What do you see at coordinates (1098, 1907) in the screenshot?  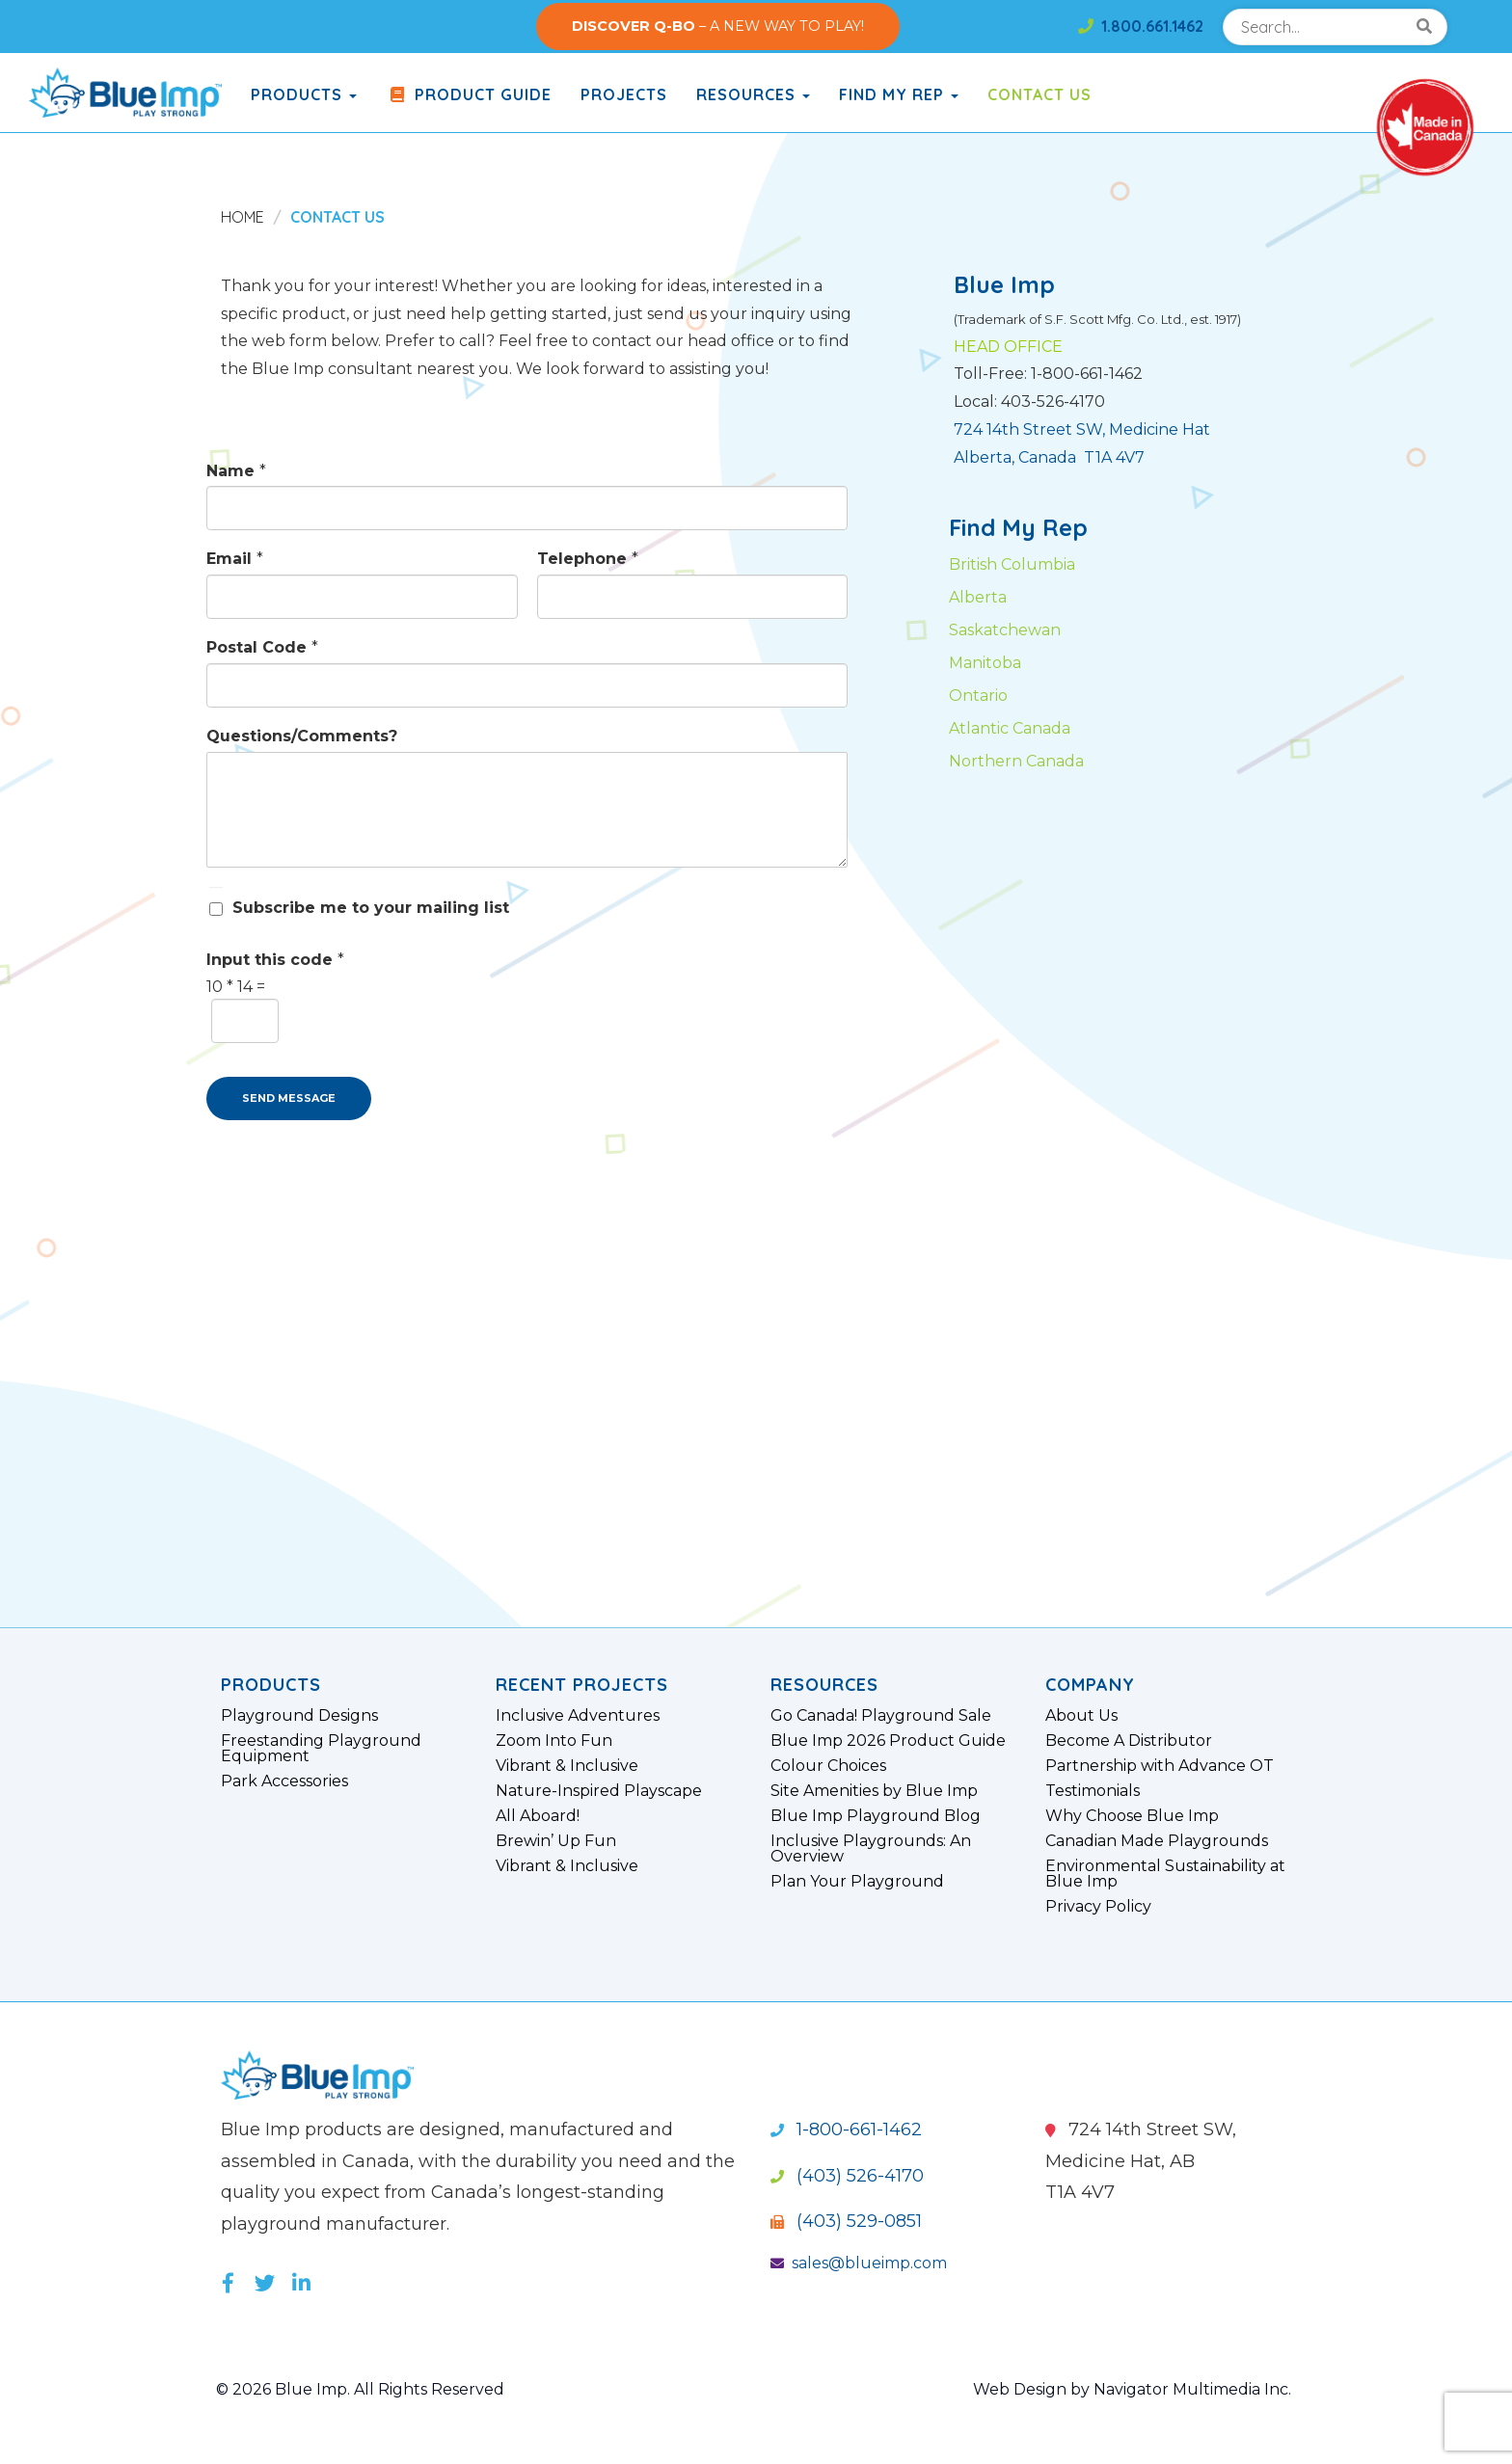 I see `Privacy Policy` at bounding box center [1098, 1907].